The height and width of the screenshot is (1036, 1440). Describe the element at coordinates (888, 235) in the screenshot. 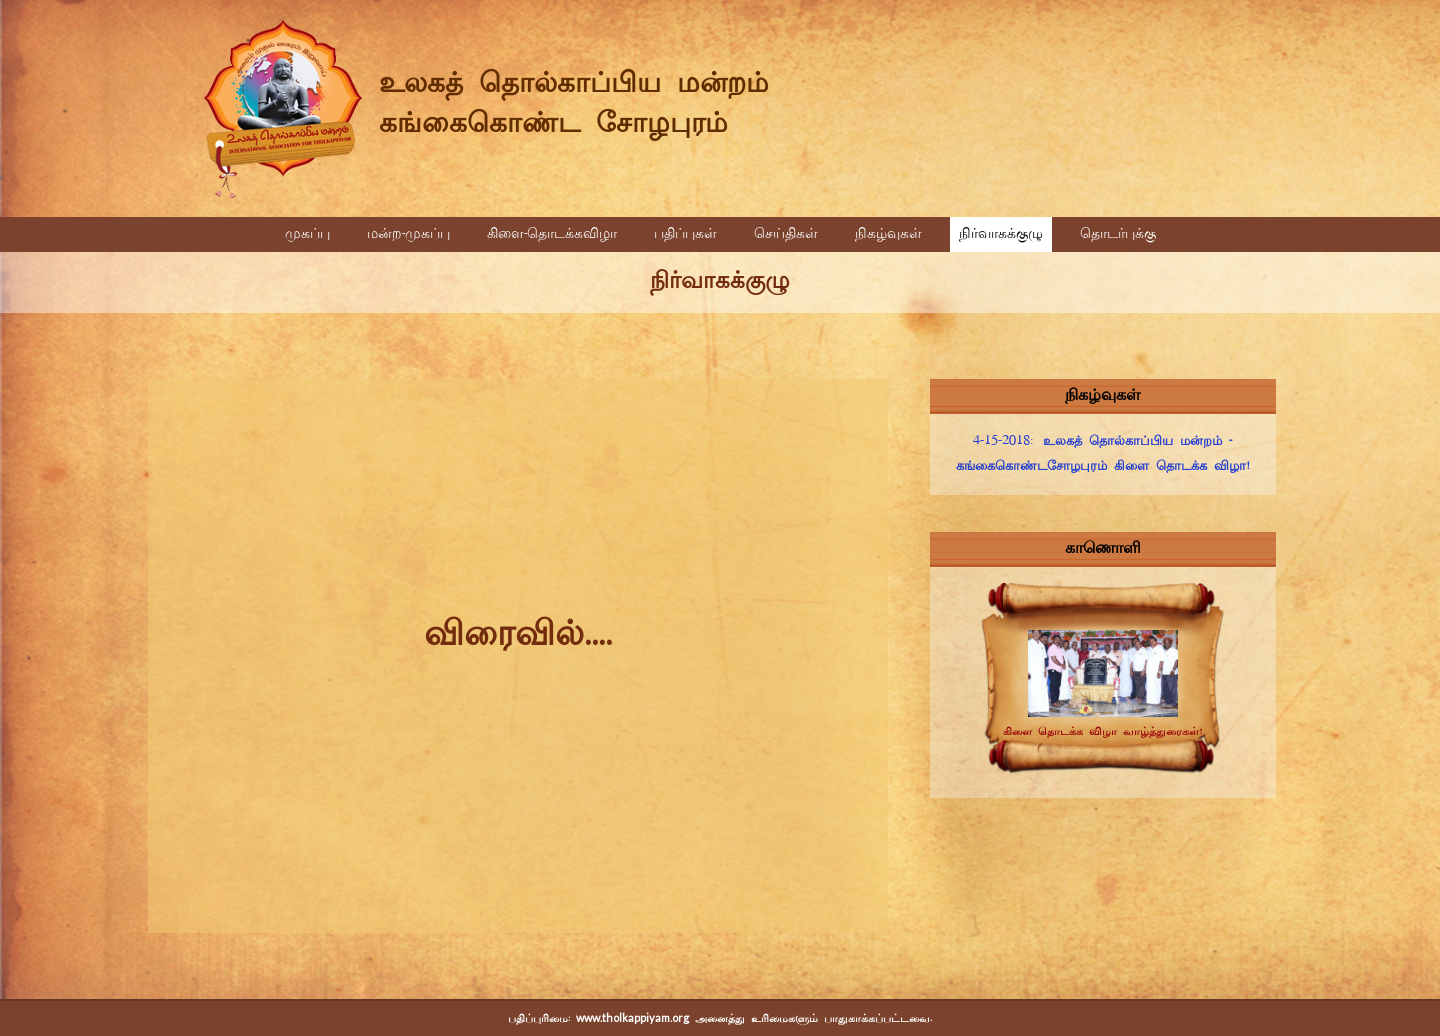

I see `நிகழ்வுகள்` at that location.